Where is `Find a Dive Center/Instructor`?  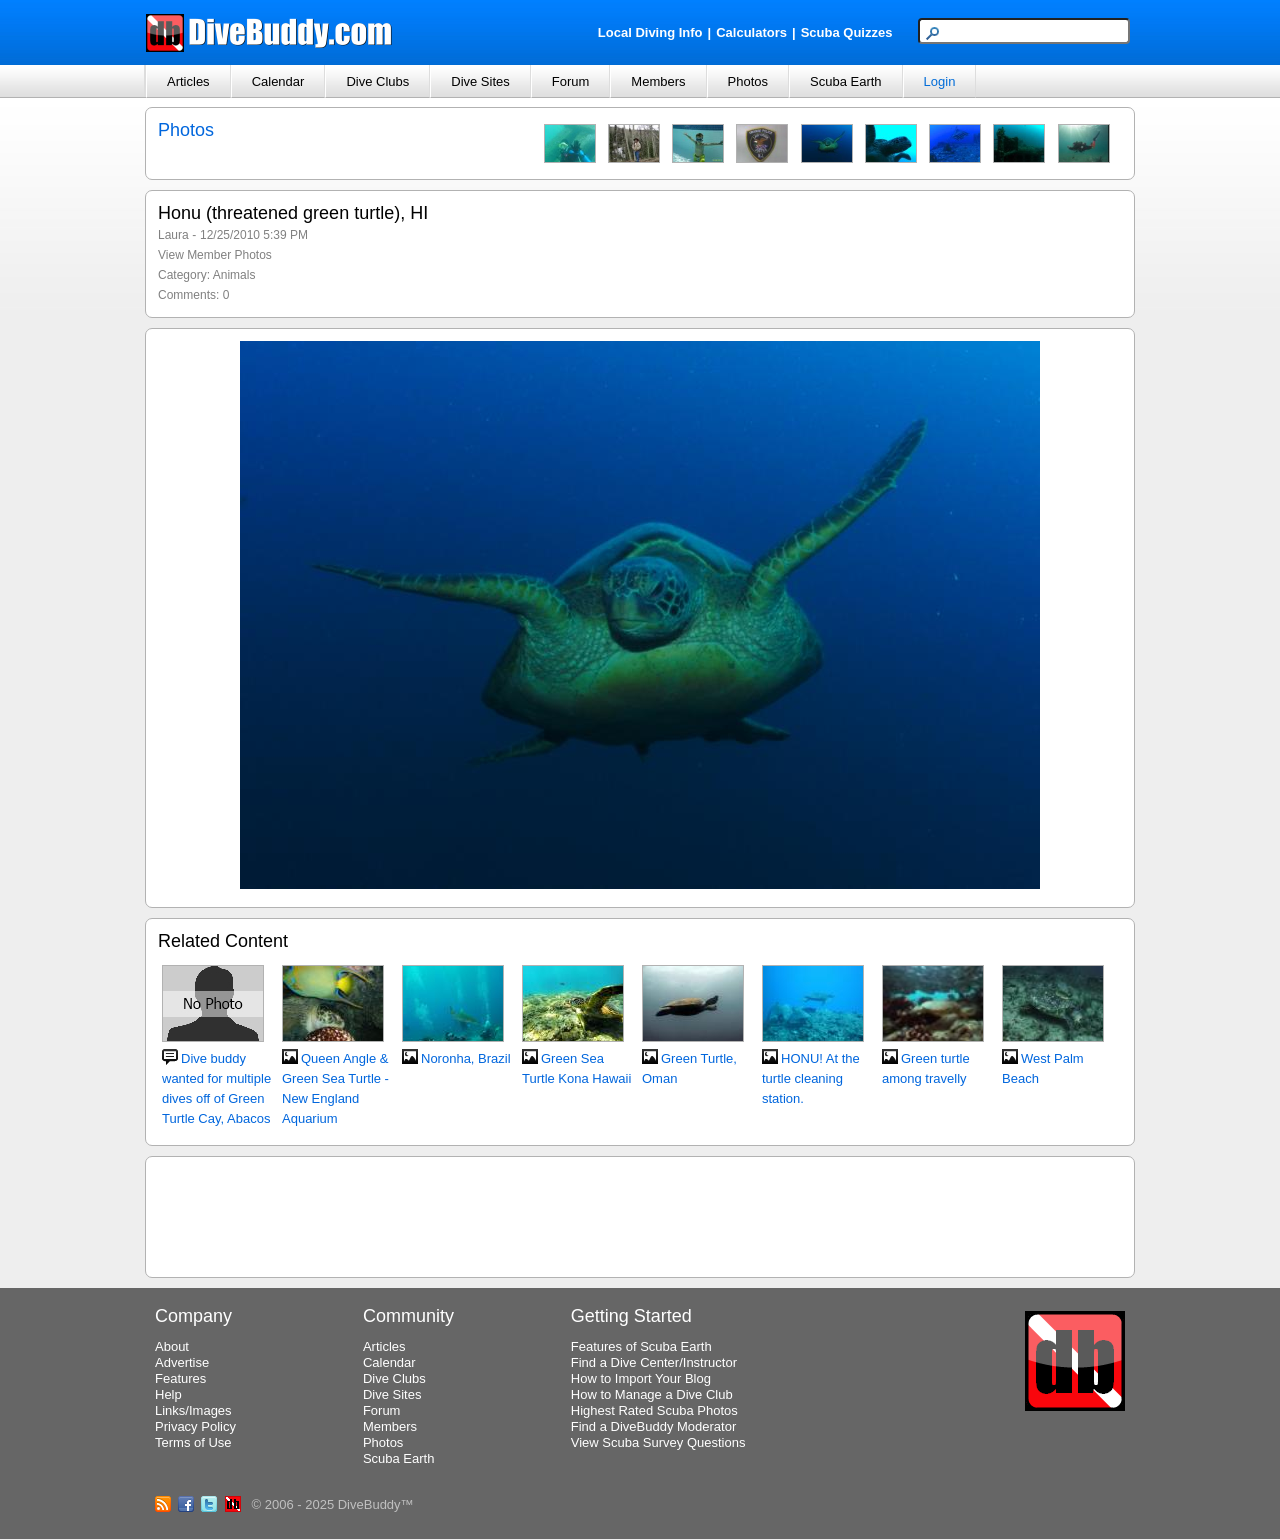
Find a Dive Center/Instructor is located at coordinates (654, 1362).